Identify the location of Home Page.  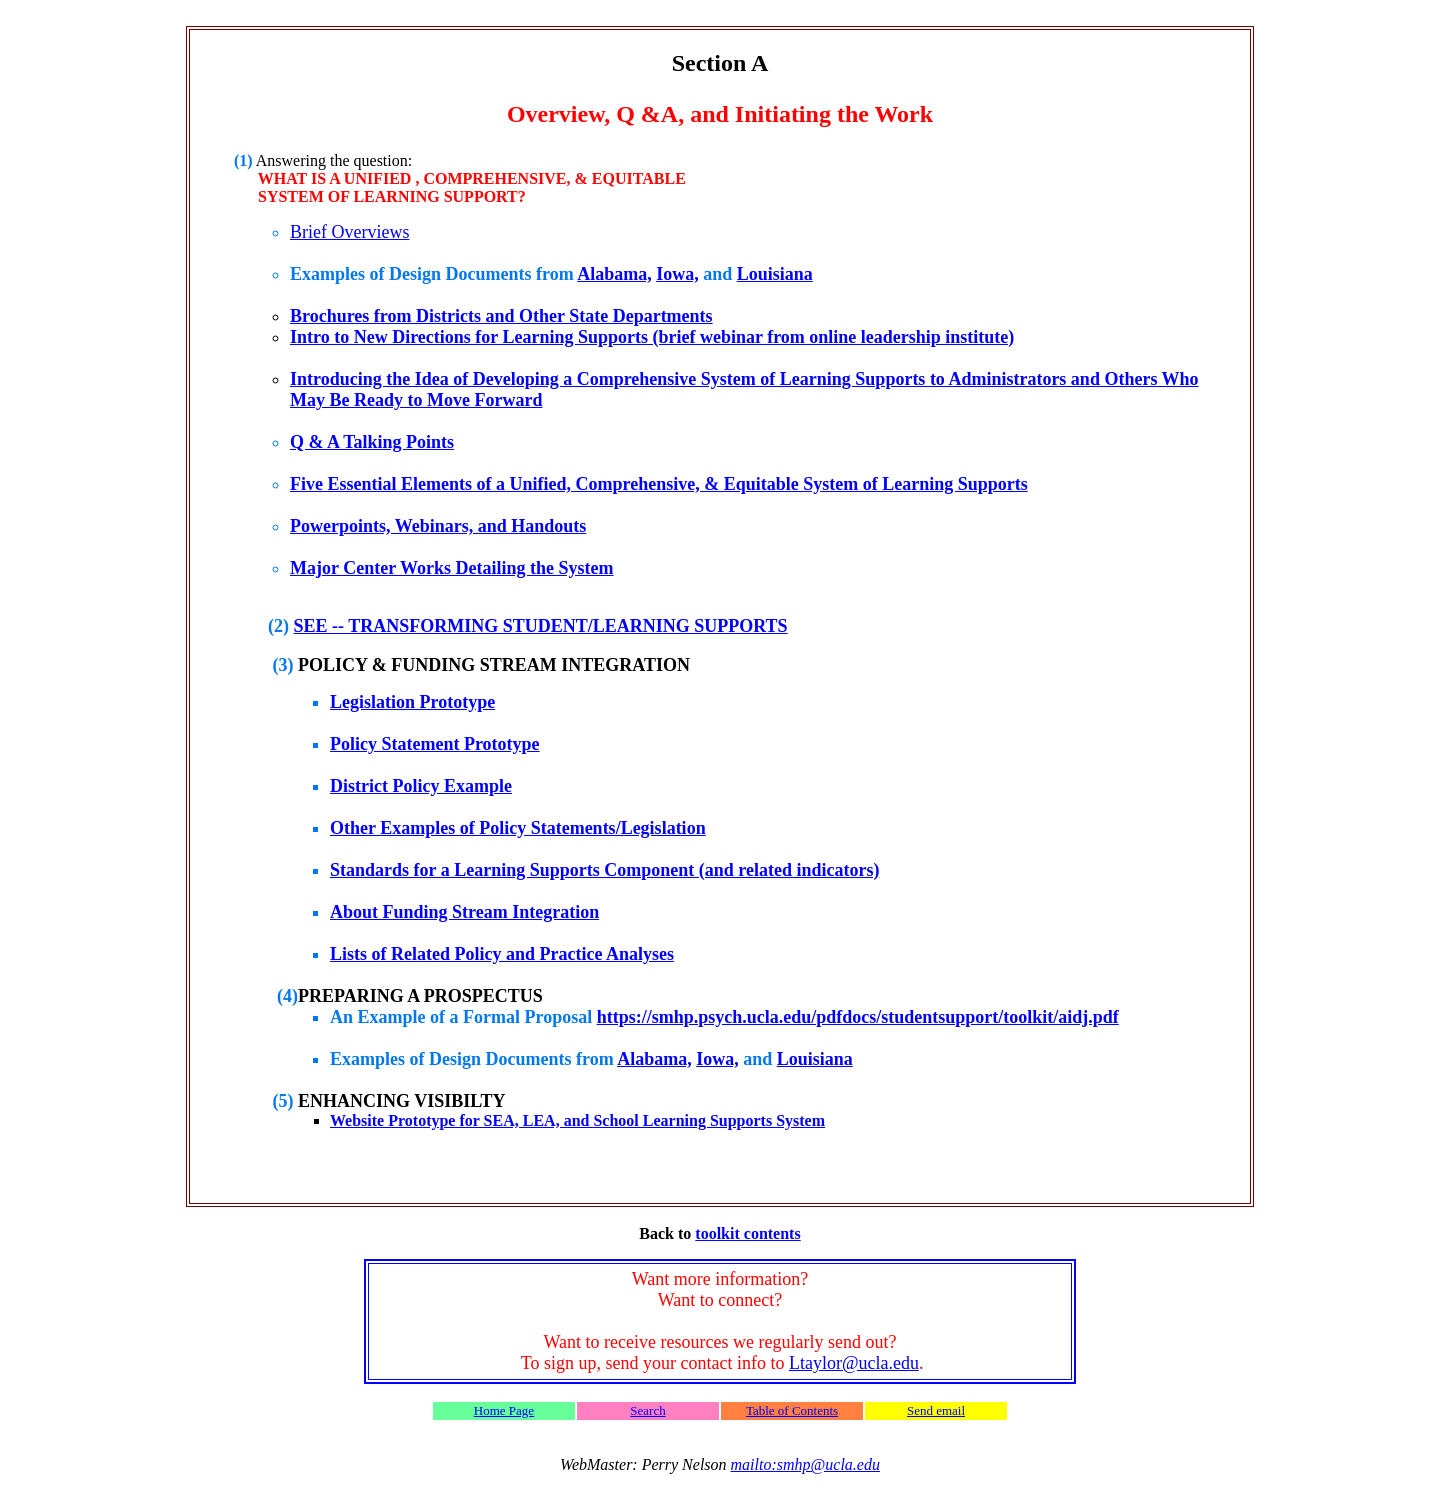
(504, 1410).